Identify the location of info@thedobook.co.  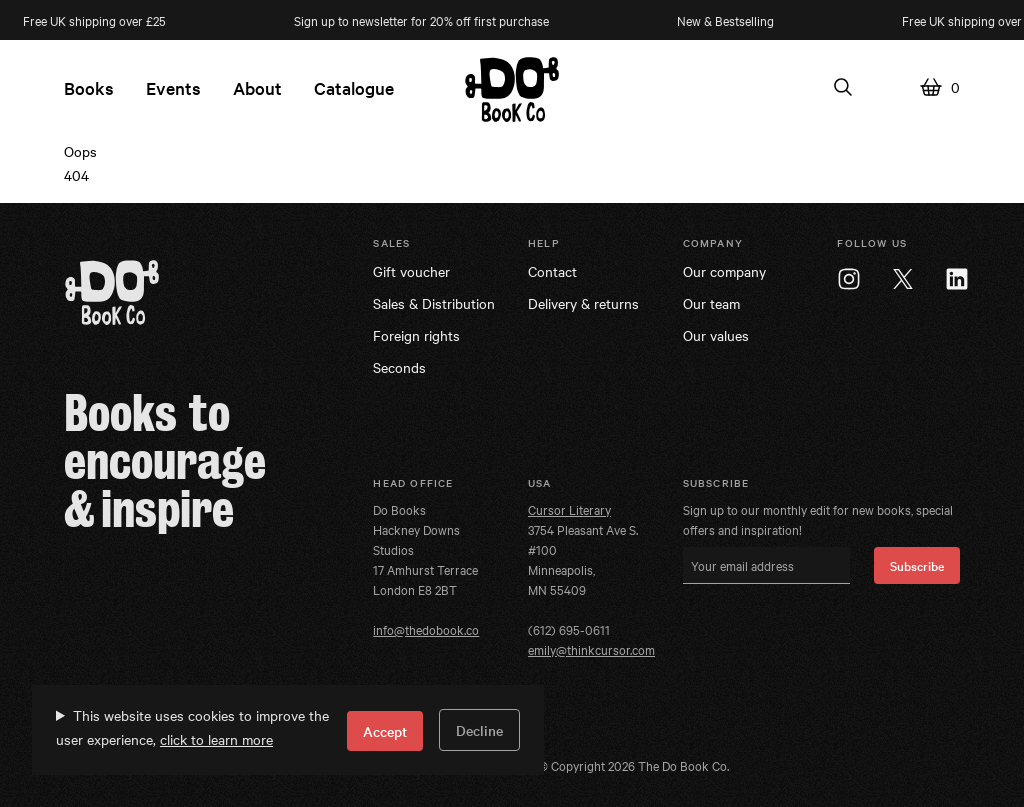
(426, 629).